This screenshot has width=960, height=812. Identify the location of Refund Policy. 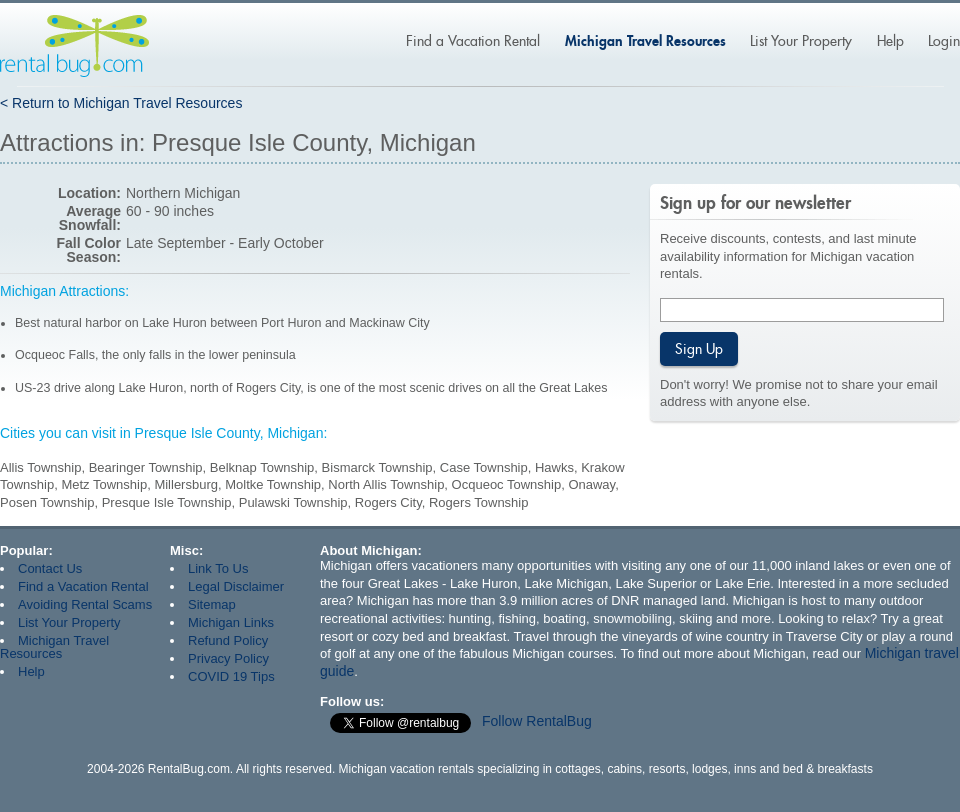
(228, 640).